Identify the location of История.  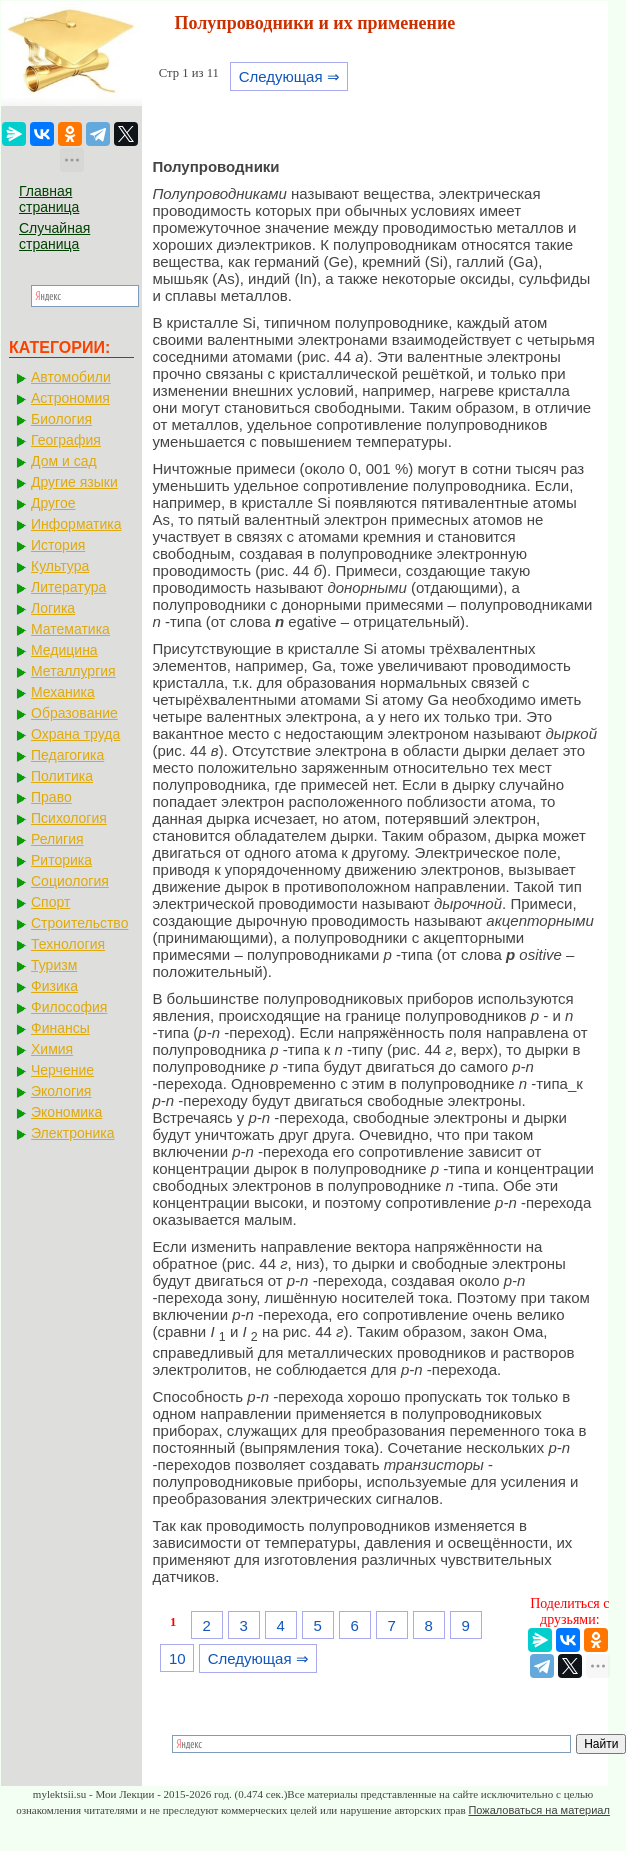
(58, 545).